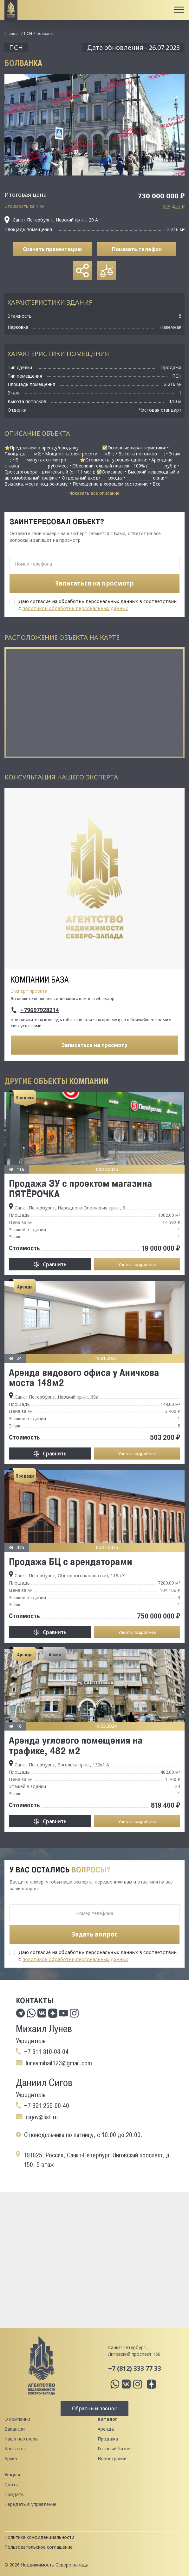 The image size is (189, 2576). What do you see at coordinates (137, 1264) in the screenshot?
I see `Узнать подробнее` at bounding box center [137, 1264].